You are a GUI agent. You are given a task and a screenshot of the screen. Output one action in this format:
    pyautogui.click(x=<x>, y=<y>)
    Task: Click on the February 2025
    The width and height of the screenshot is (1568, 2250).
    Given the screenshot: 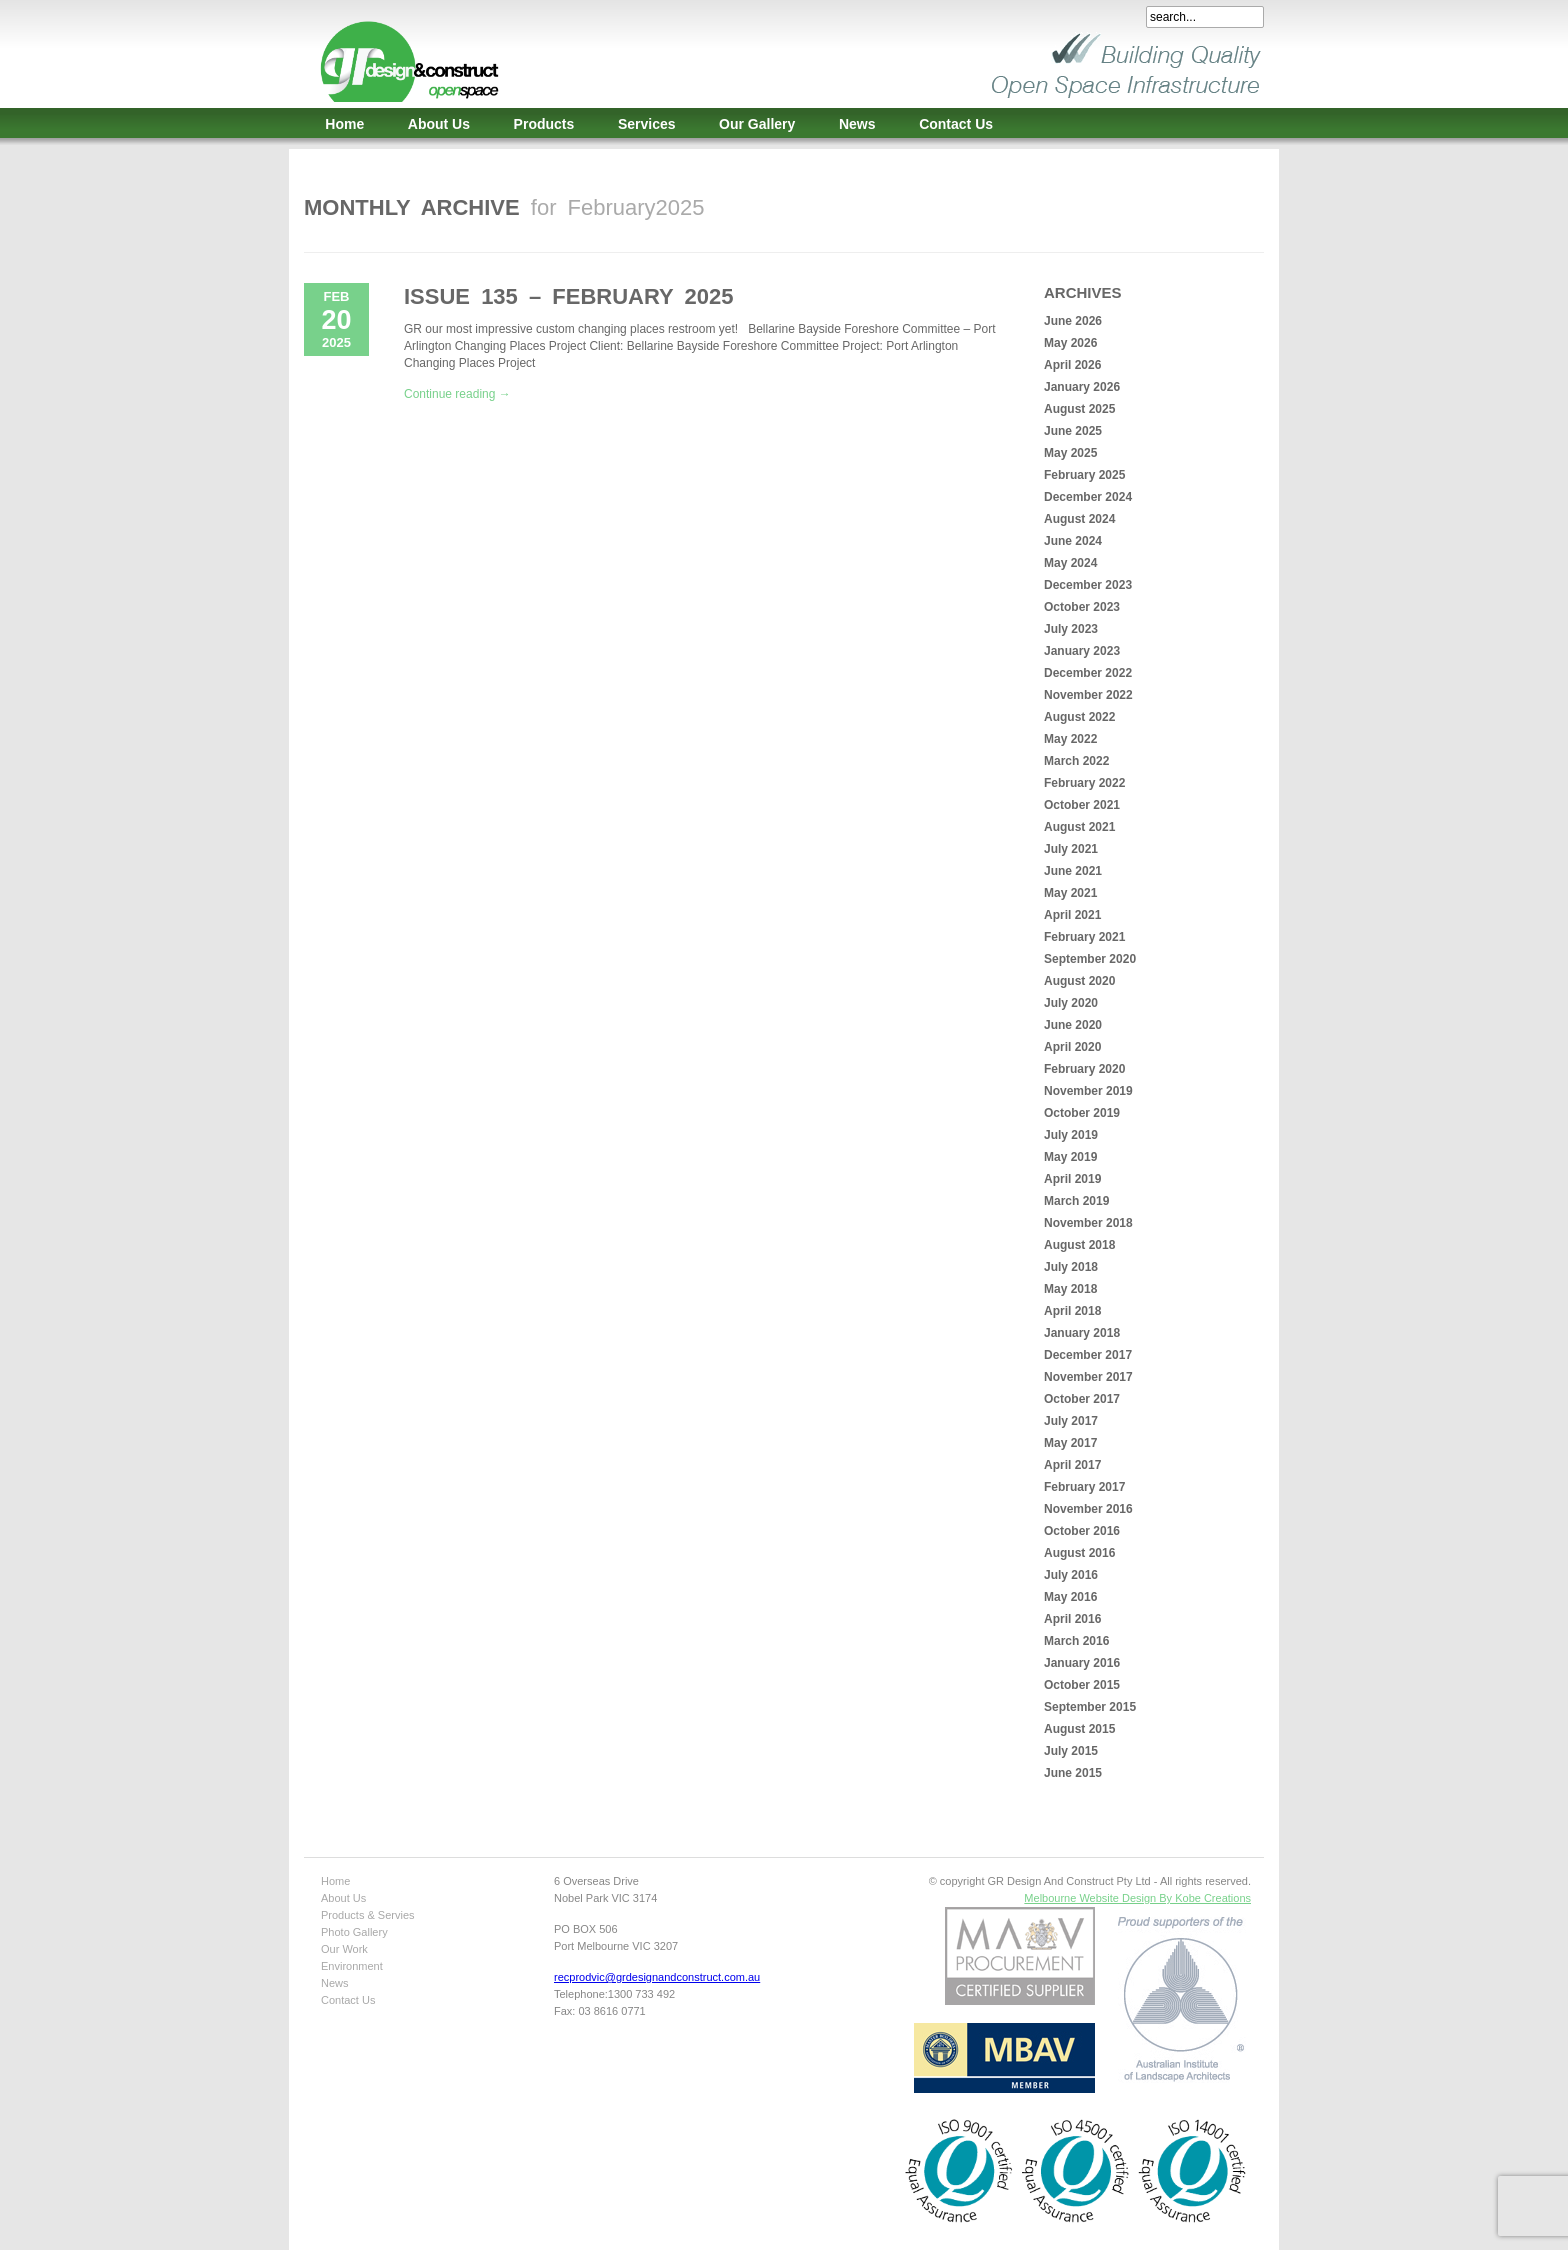 What is the action you would take?
    pyautogui.click(x=1084, y=475)
    